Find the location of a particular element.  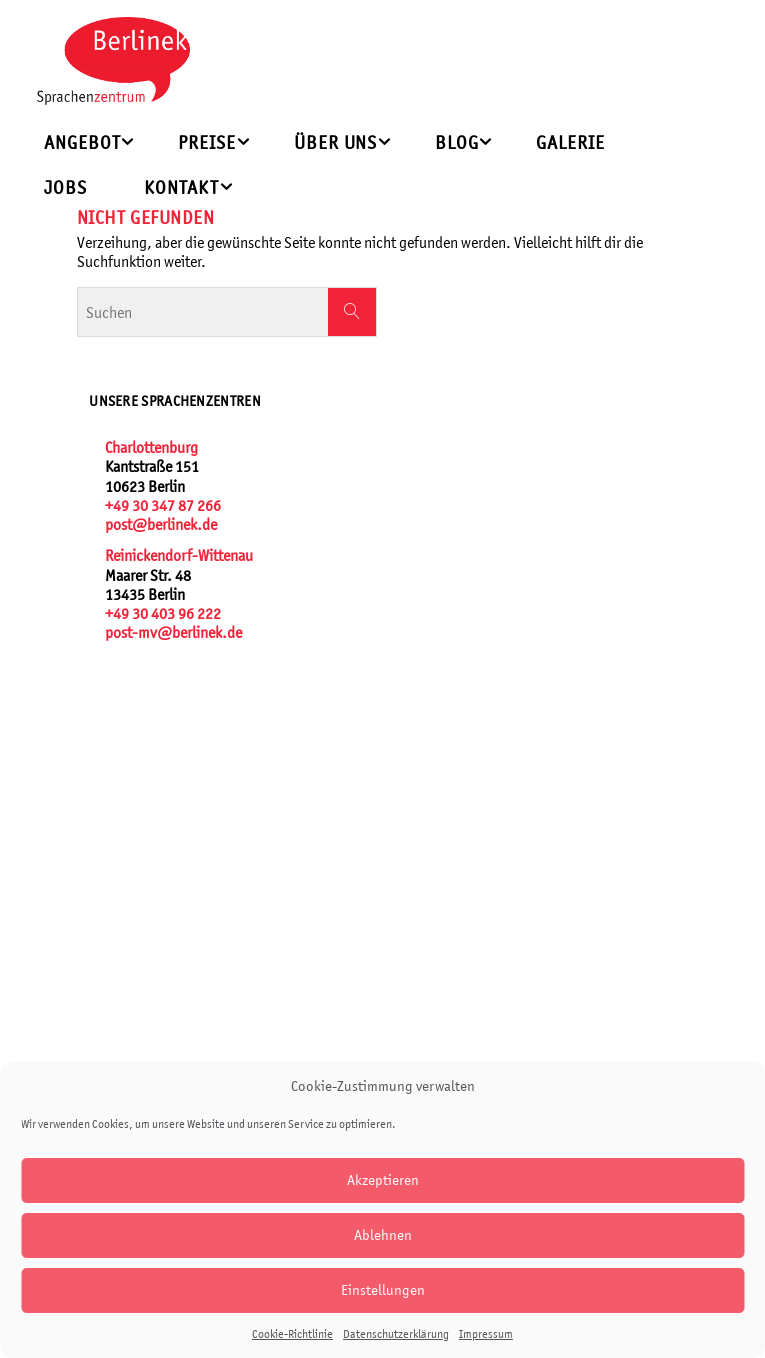

Datenschutzerklärung is located at coordinates (396, 1334).